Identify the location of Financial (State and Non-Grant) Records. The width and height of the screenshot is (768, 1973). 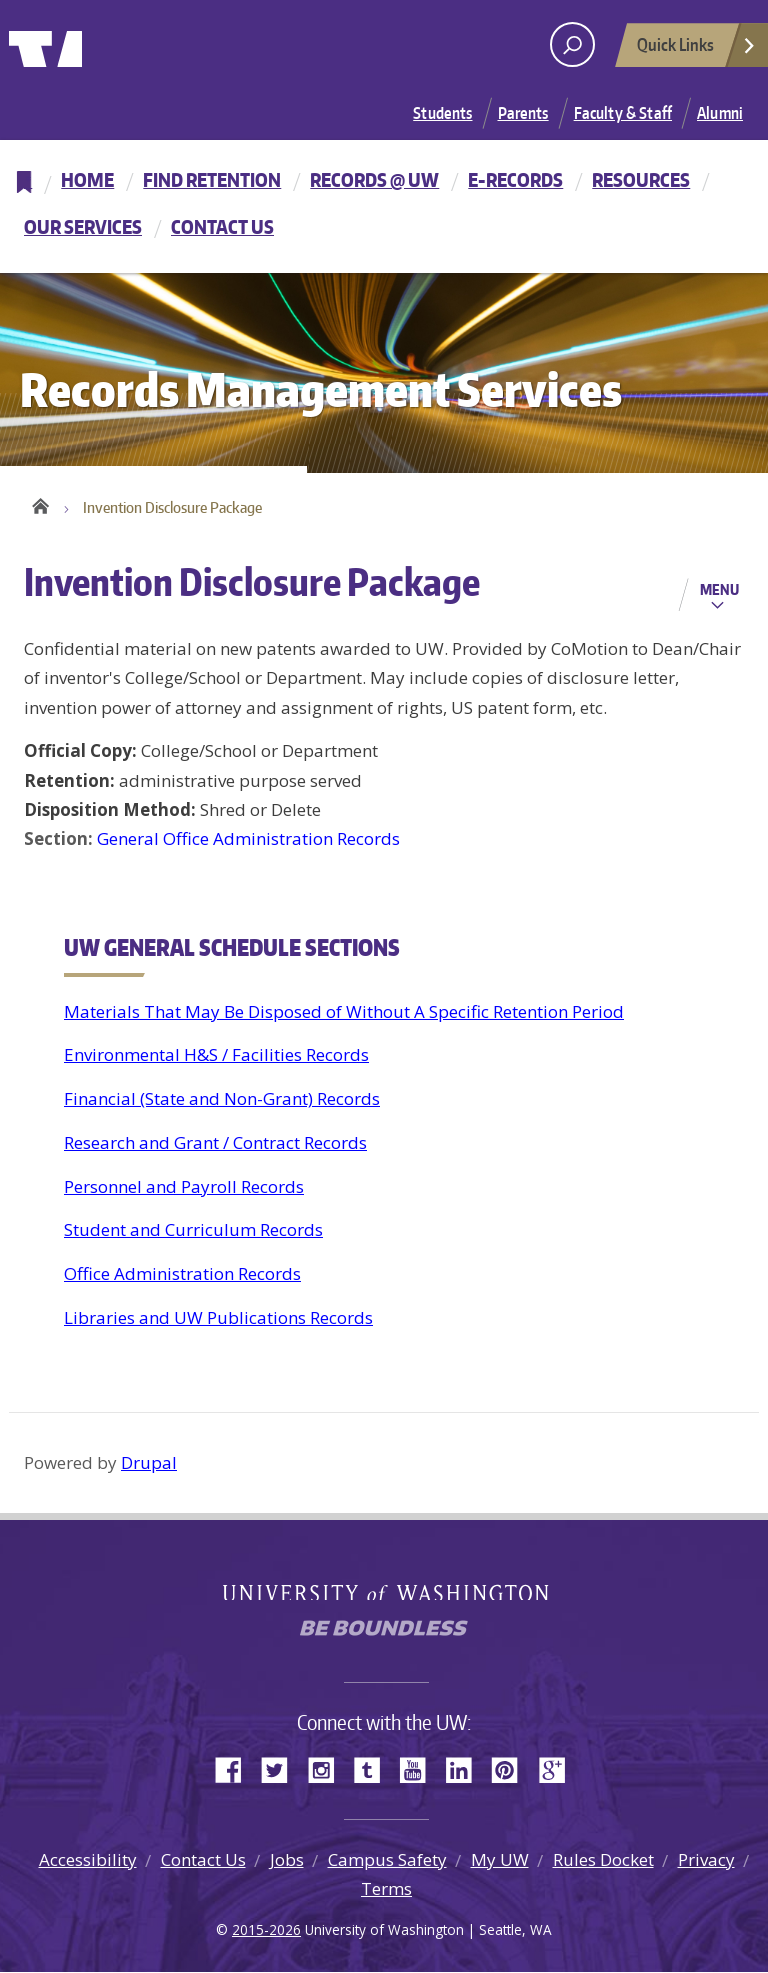
(222, 1100).